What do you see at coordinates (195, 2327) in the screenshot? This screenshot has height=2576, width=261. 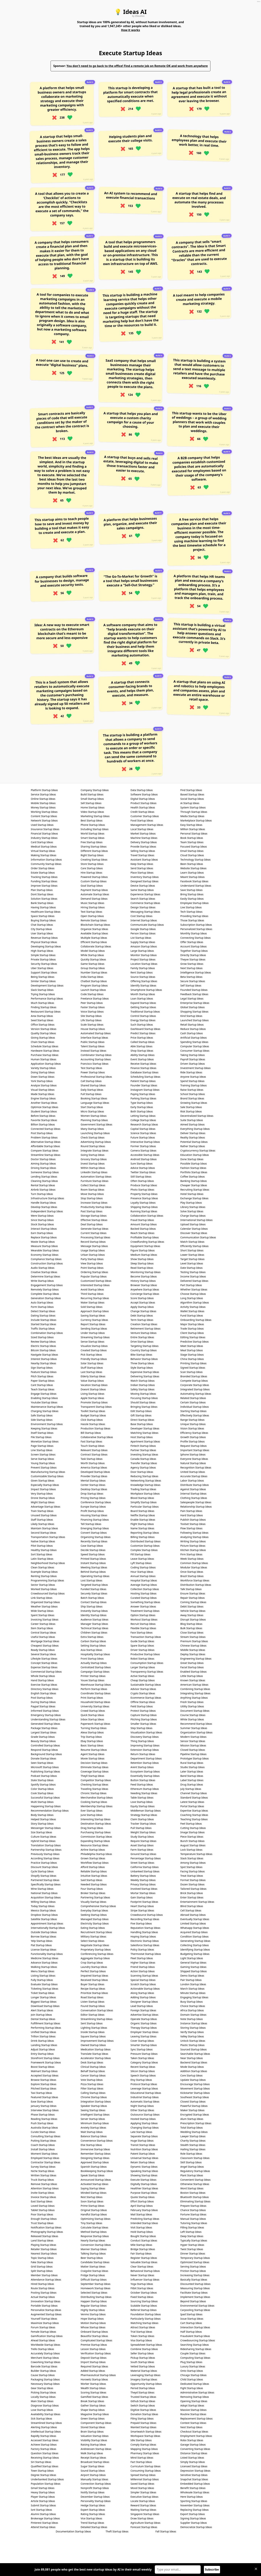 I see `Interaction Startup Ideas` at bounding box center [195, 2327].